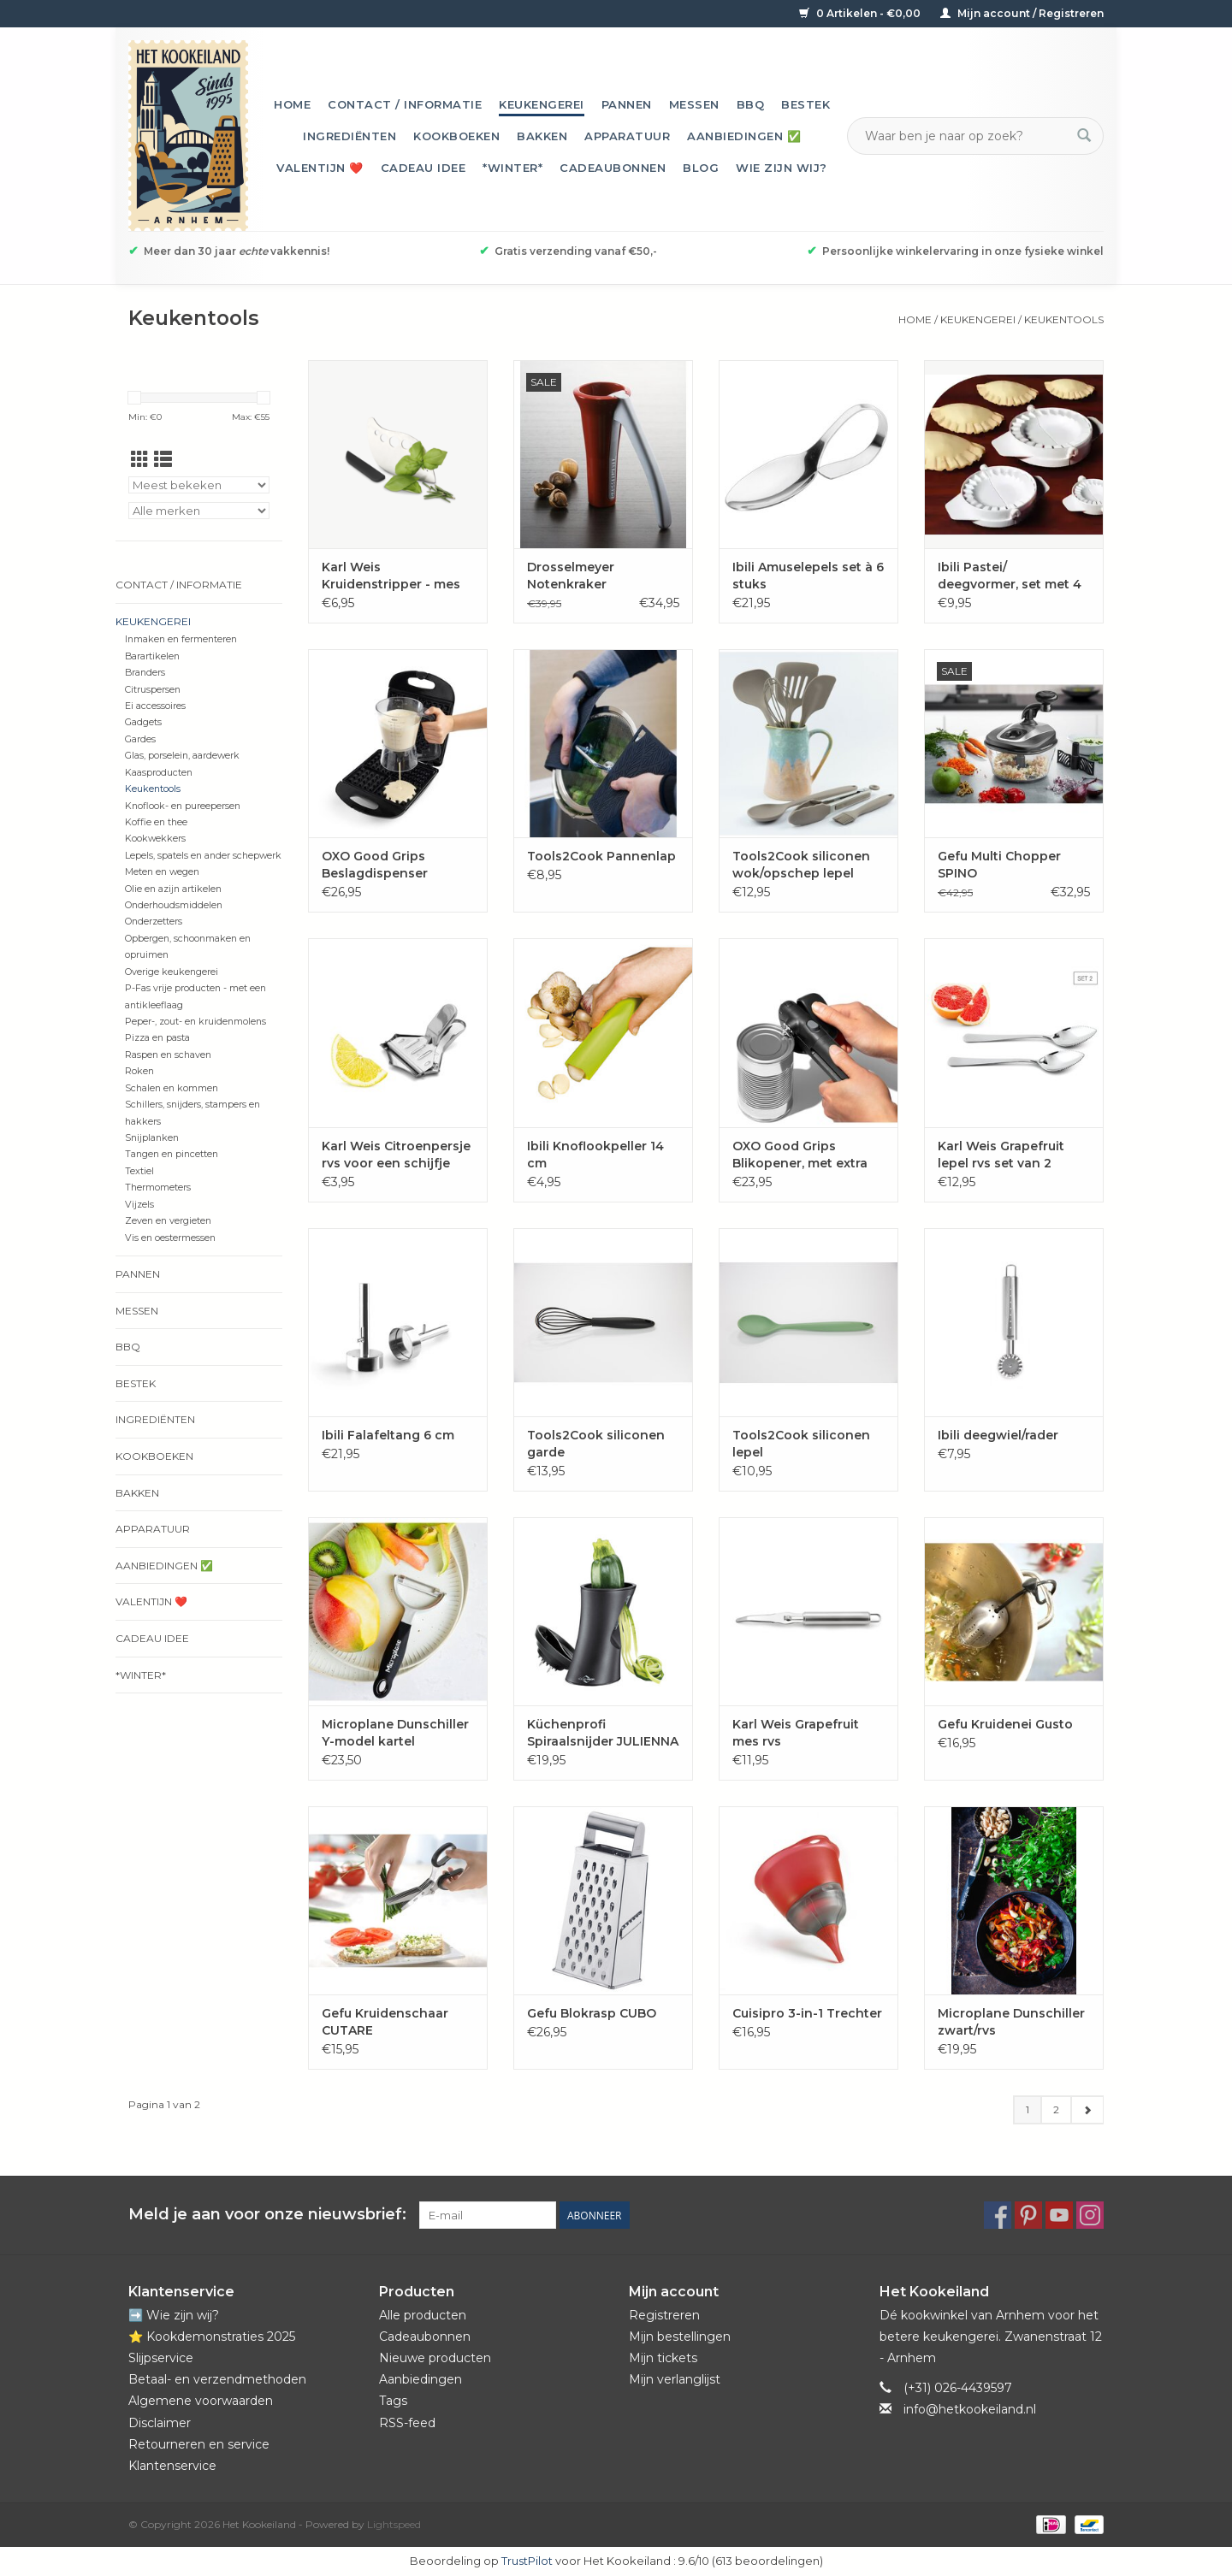  I want to click on Aanbiedingen ✅, so click(744, 136).